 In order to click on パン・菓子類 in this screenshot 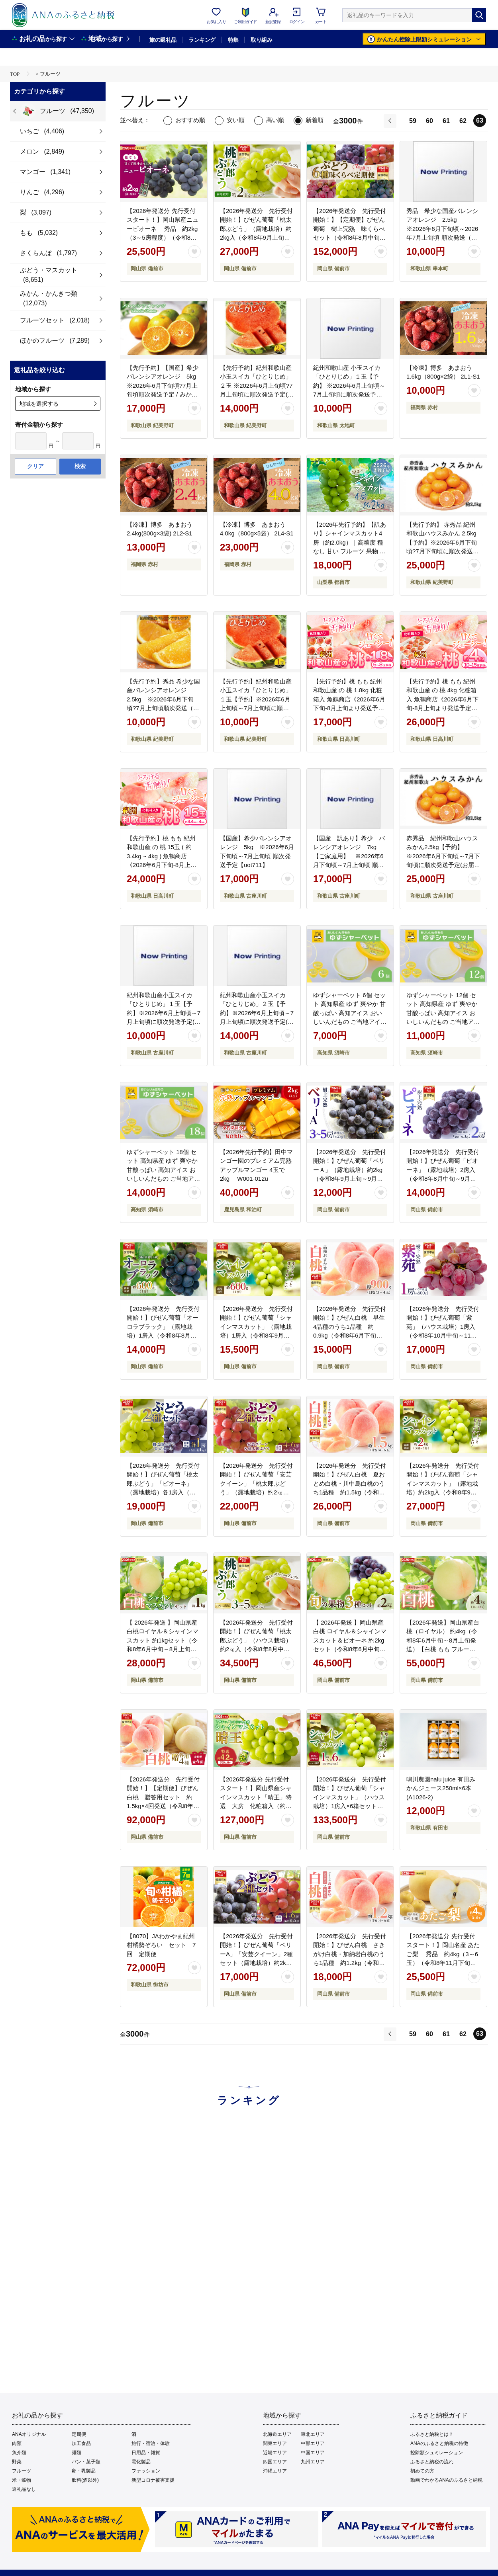, I will do `click(86, 2462)`.